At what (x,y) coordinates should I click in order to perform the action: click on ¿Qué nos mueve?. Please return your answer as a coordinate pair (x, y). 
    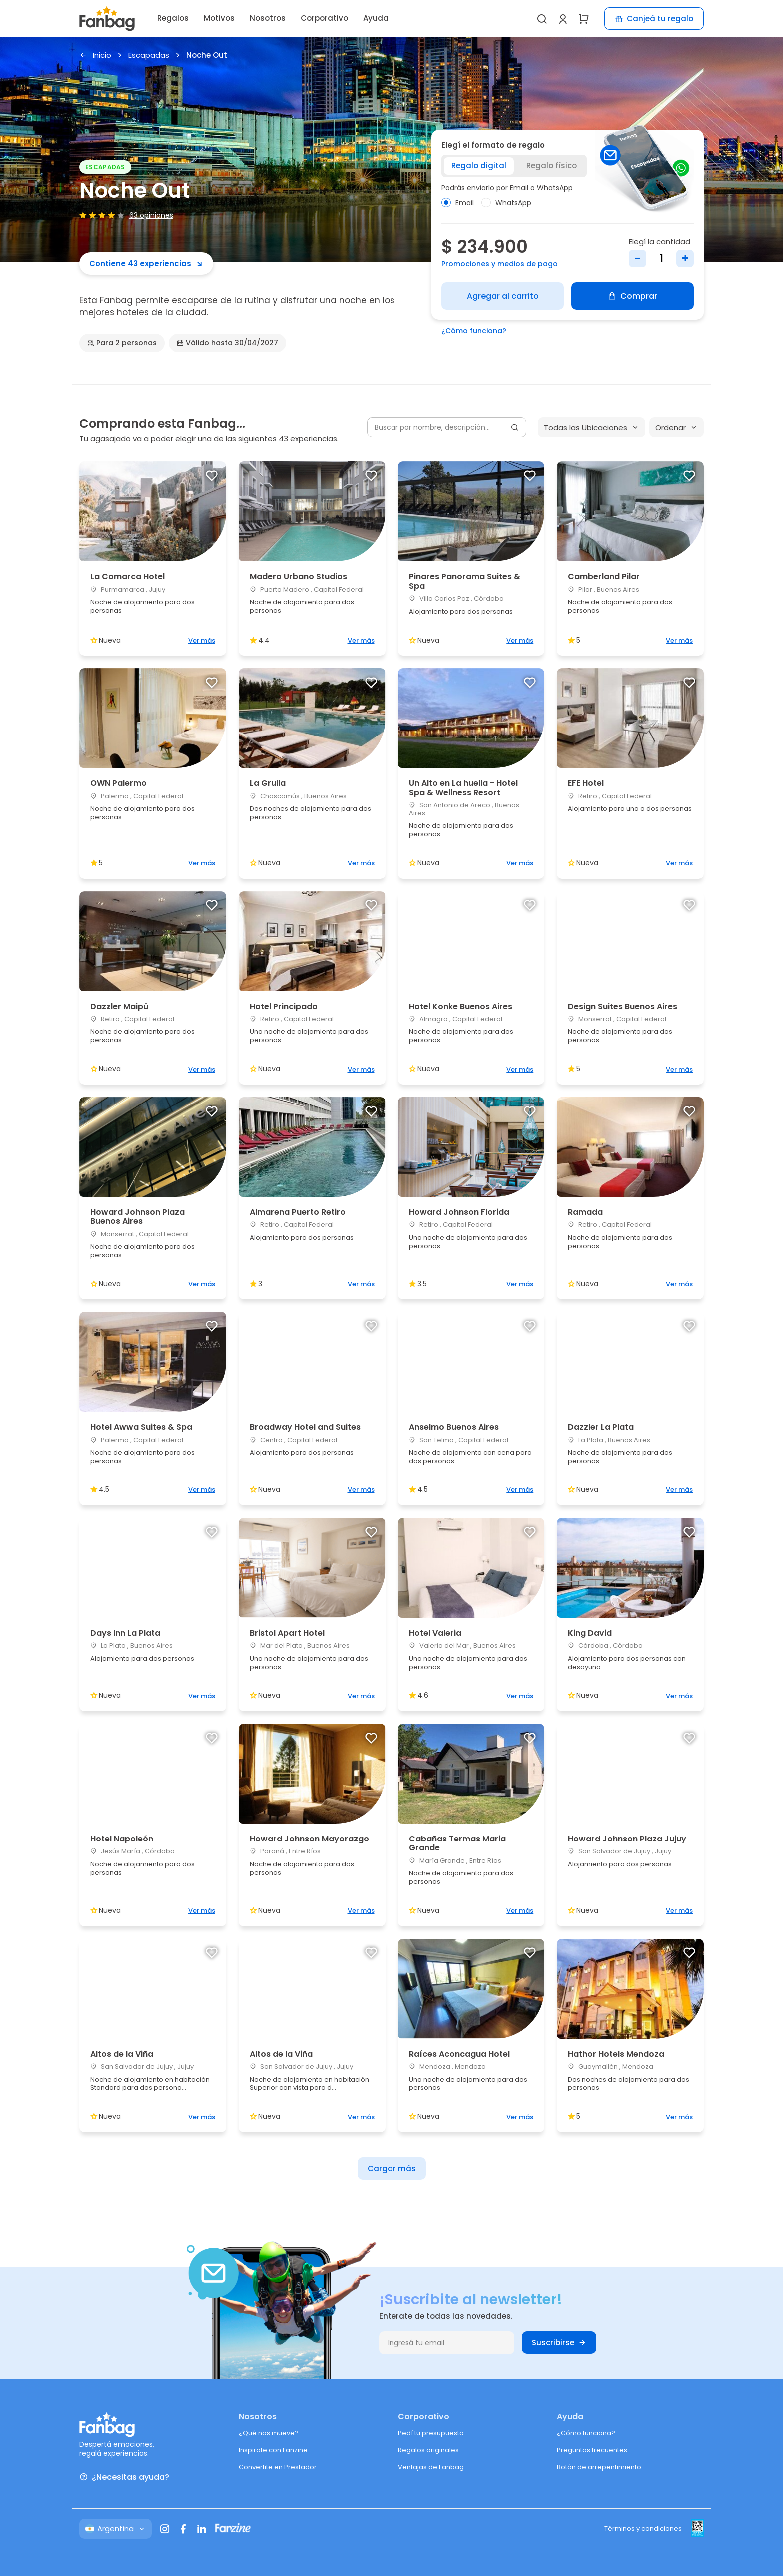
    Looking at the image, I should click on (269, 2433).